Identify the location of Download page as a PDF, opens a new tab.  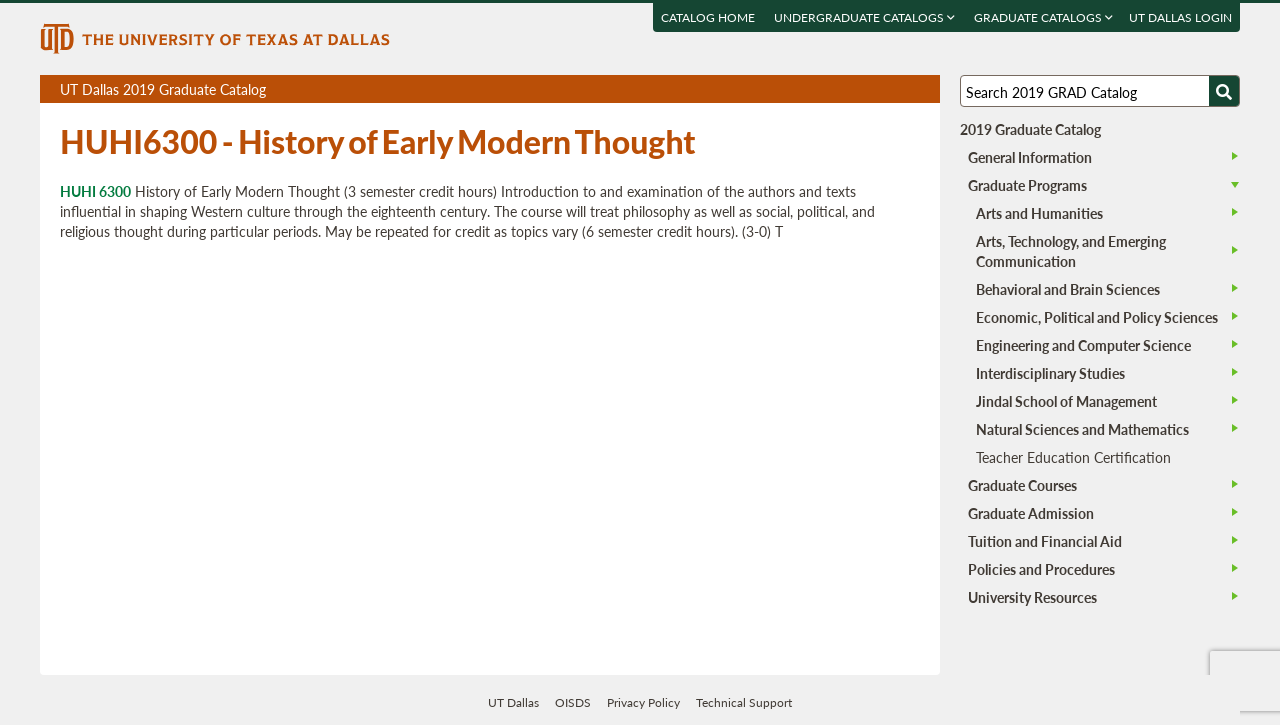
(852, 89).